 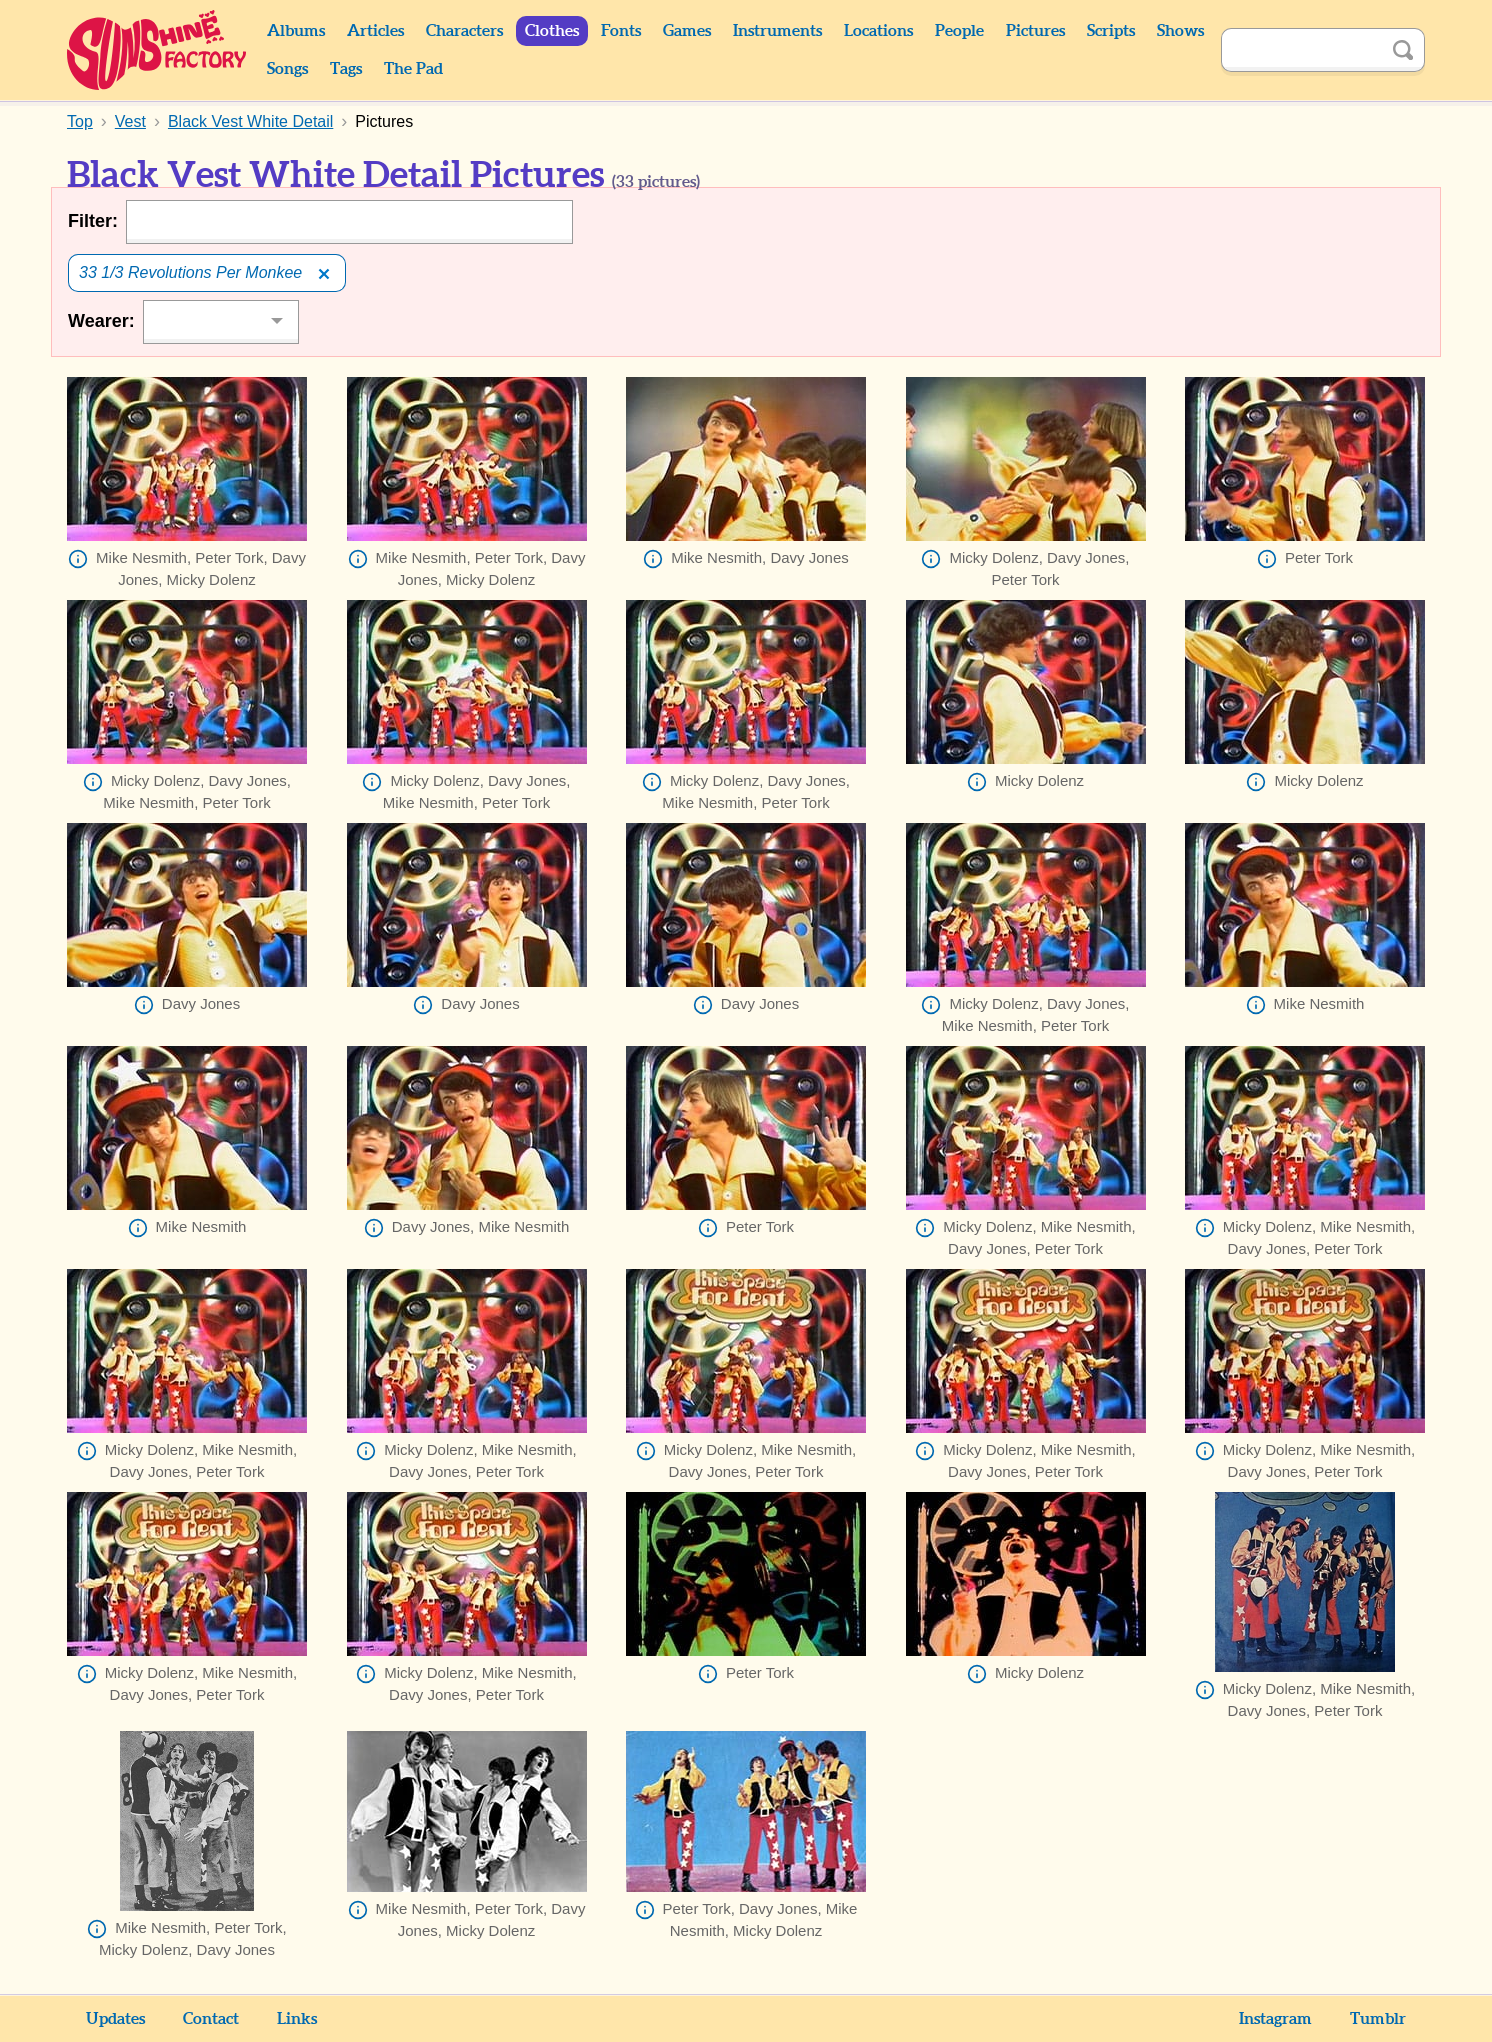 What do you see at coordinates (552, 31) in the screenshot?
I see `Clothes` at bounding box center [552, 31].